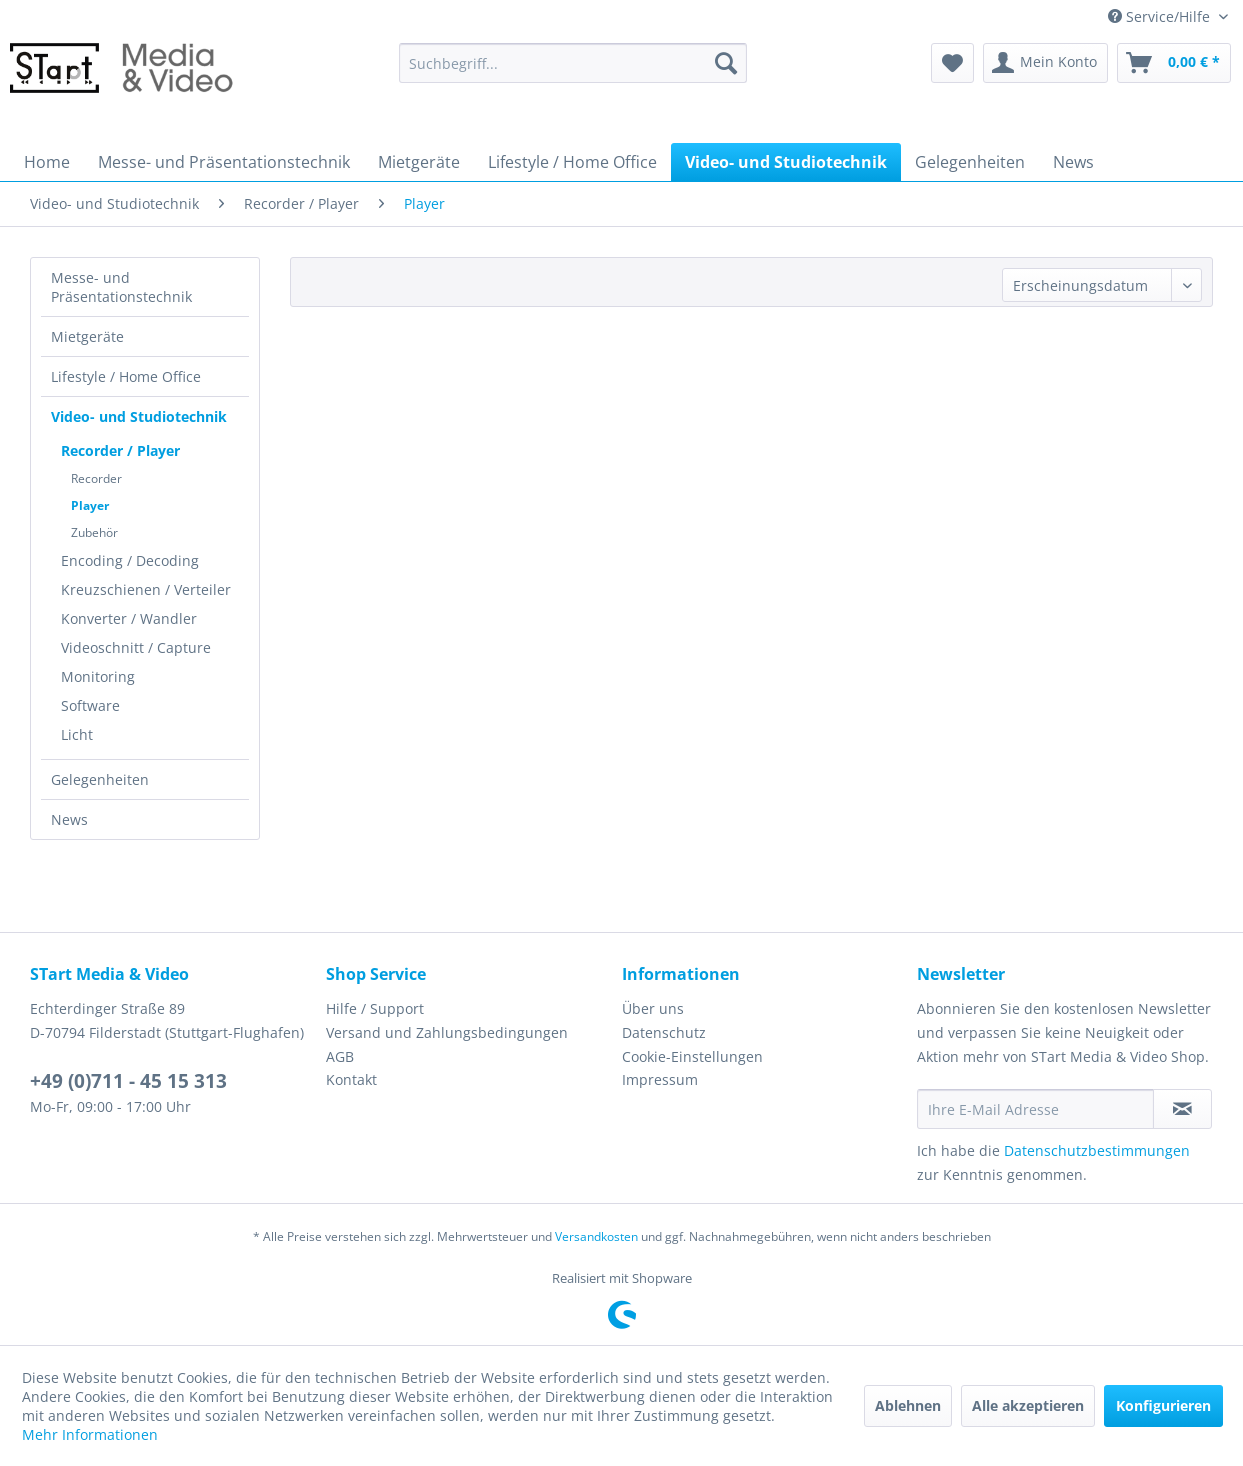  Describe the element at coordinates (664, 1032) in the screenshot. I see `Datenschutz` at that location.